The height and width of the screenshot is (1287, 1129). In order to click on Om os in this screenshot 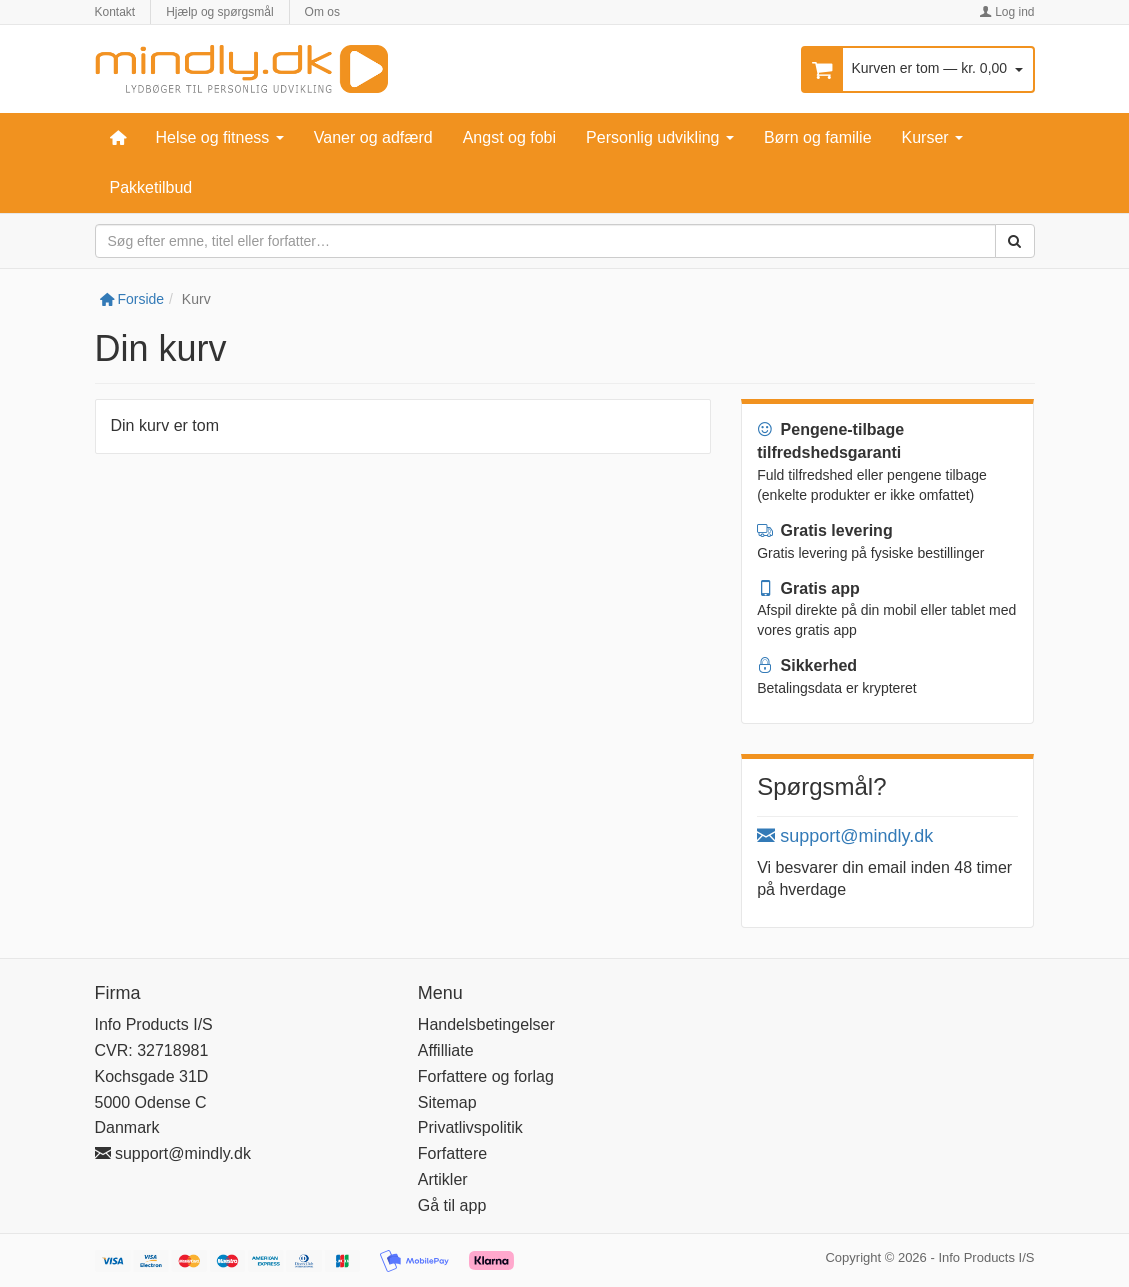, I will do `click(322, 12)`.